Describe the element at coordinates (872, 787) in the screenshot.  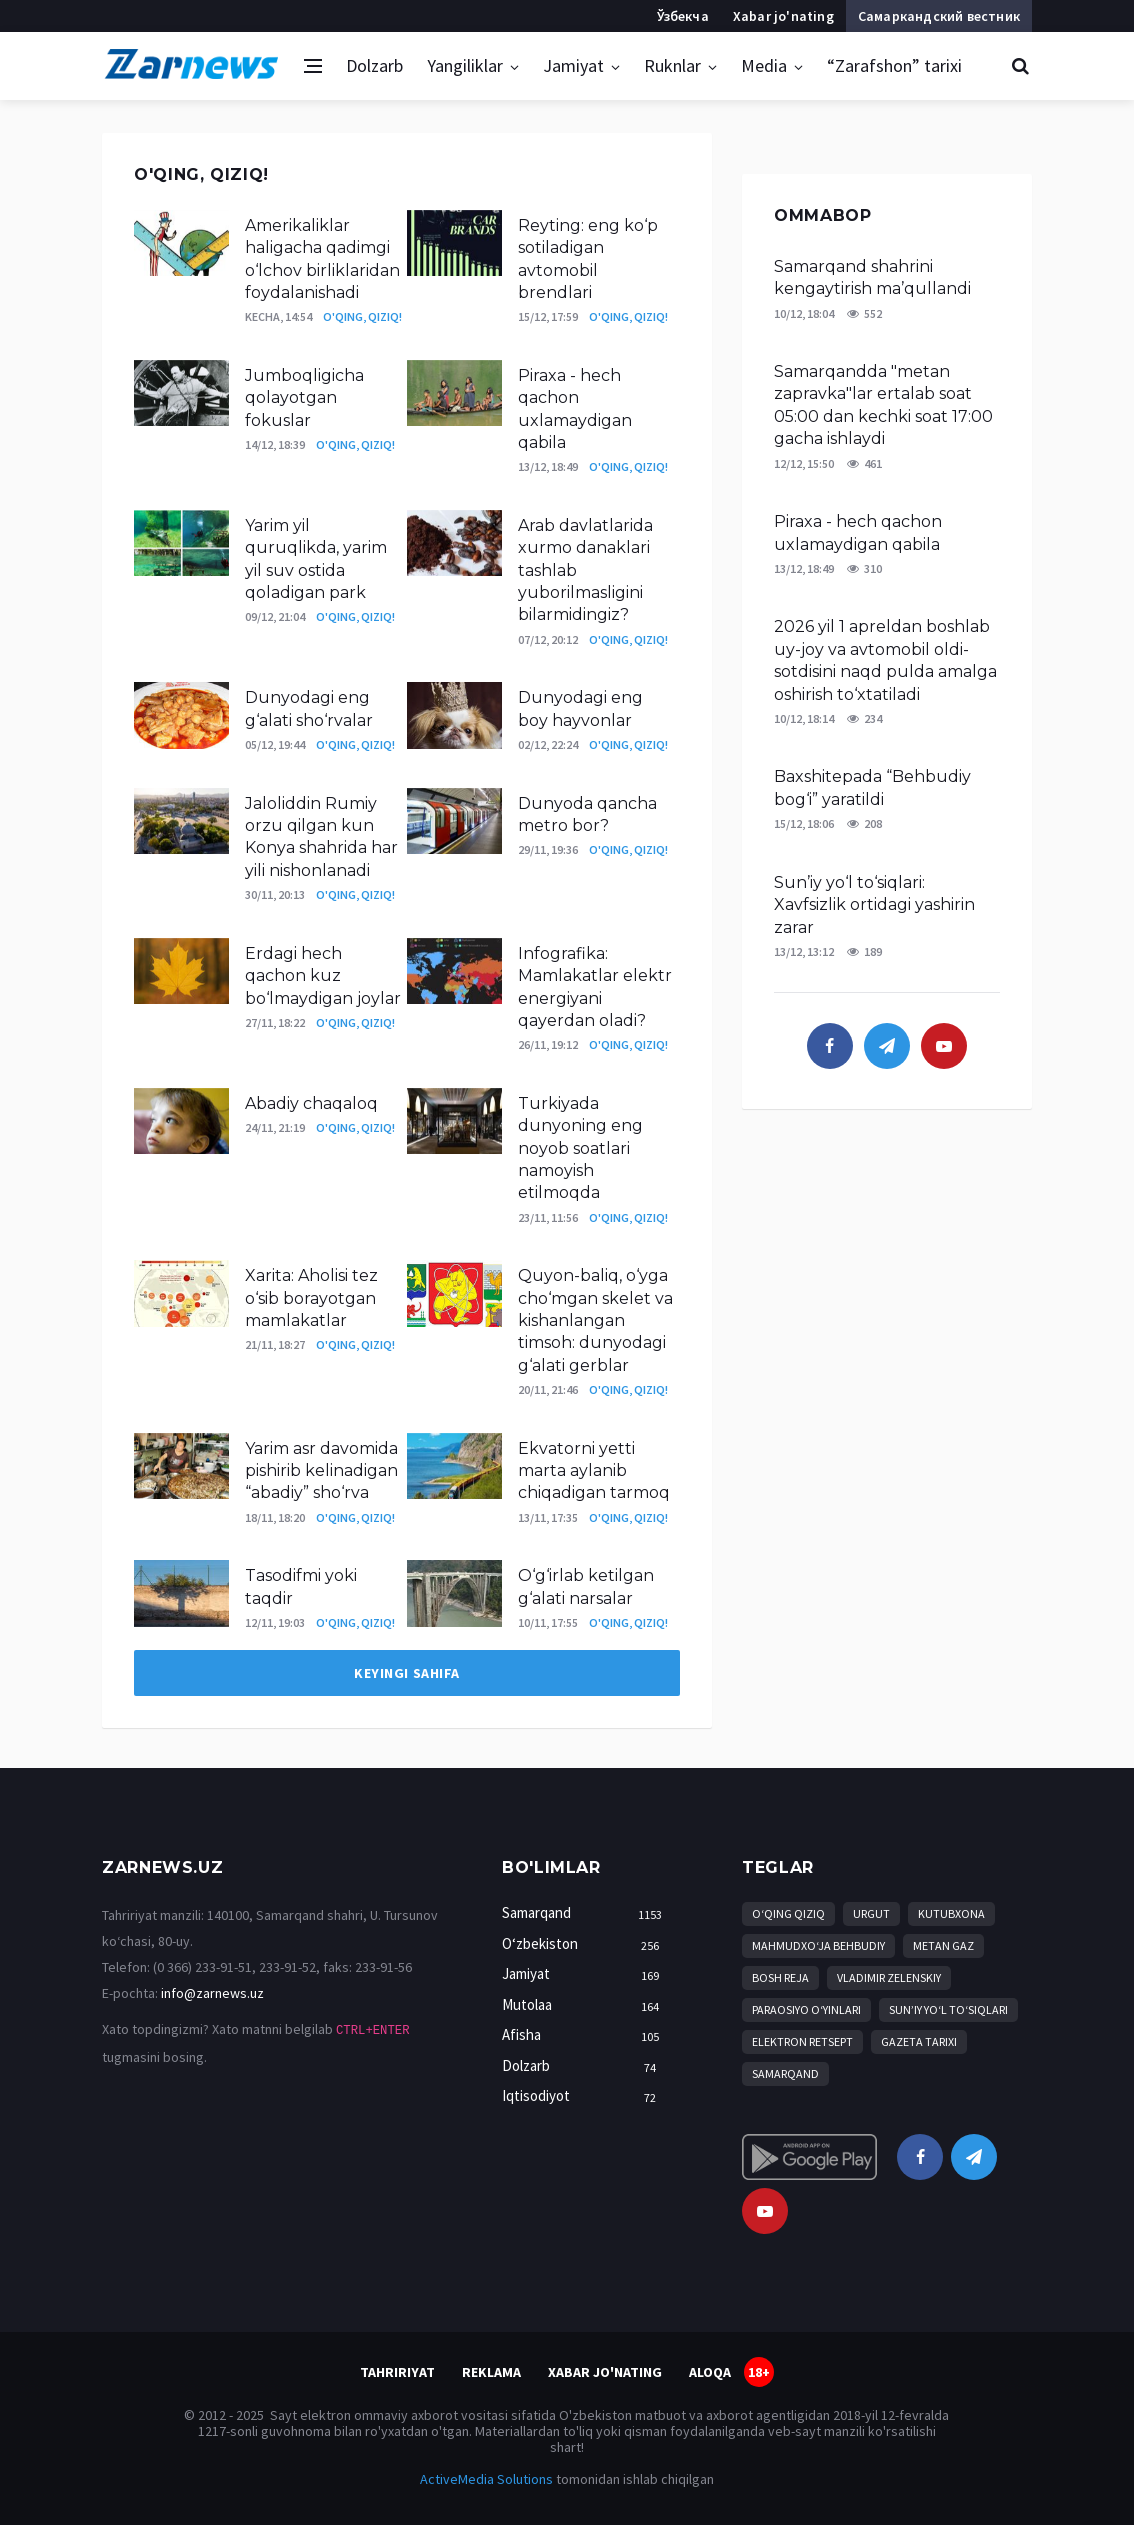
I see `Baxshitepada “Behbudiy bog‘i” yaratildi` at that location.